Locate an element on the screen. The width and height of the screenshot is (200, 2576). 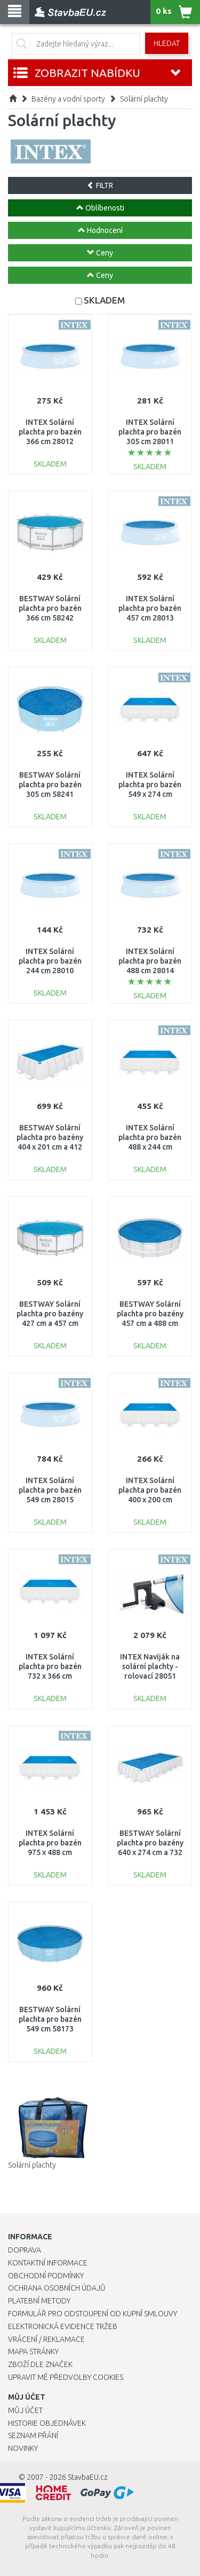
Kontaktní informace is located at coordinates (47, 2263).